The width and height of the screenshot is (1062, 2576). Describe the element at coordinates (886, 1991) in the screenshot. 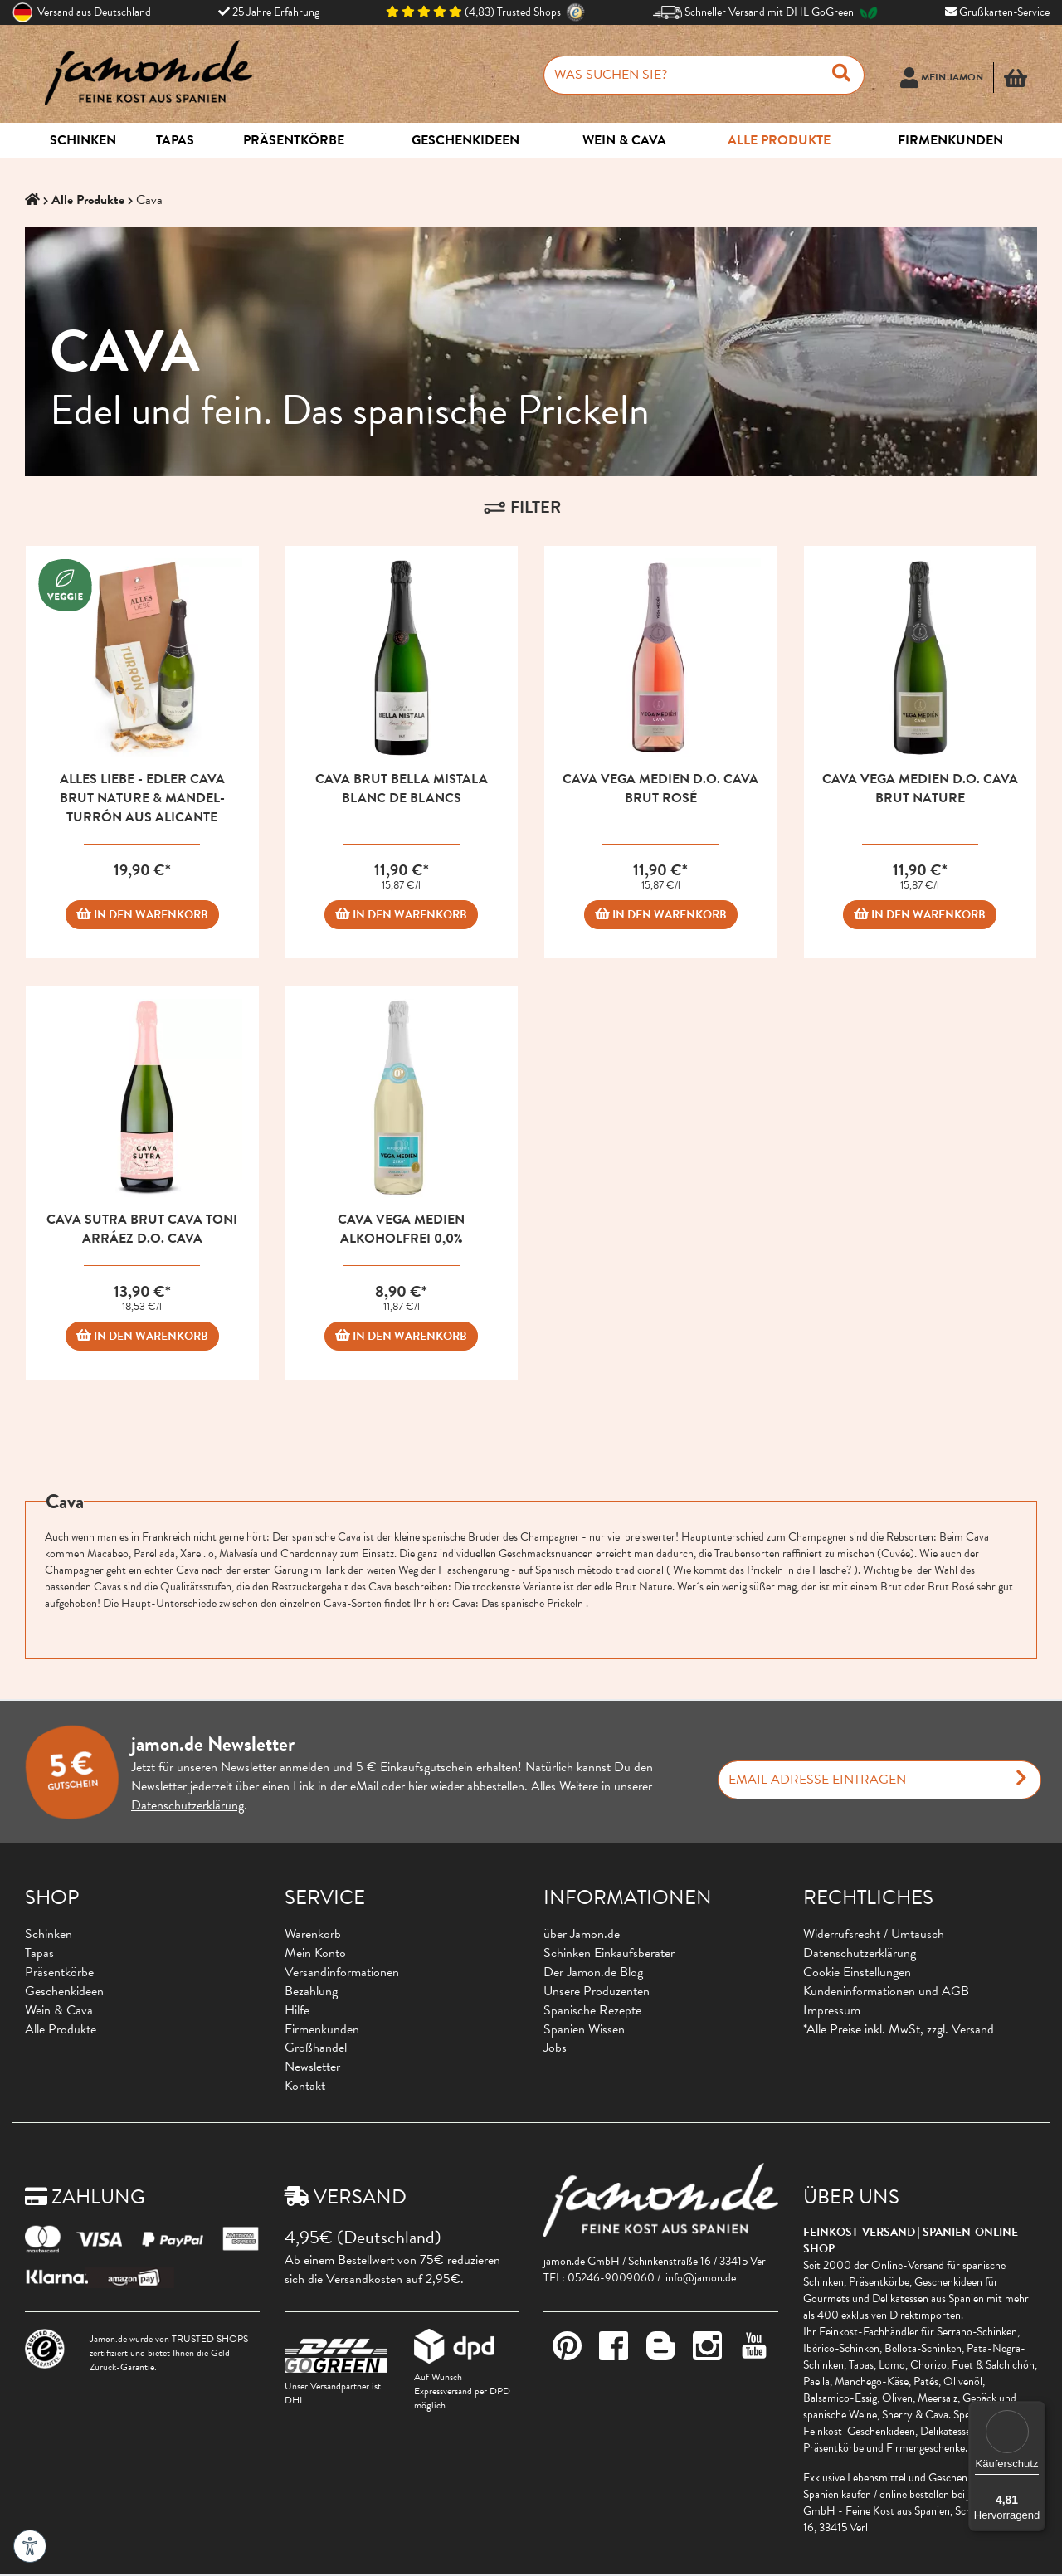

I see `Kundeninformationen und AGB` at that location.